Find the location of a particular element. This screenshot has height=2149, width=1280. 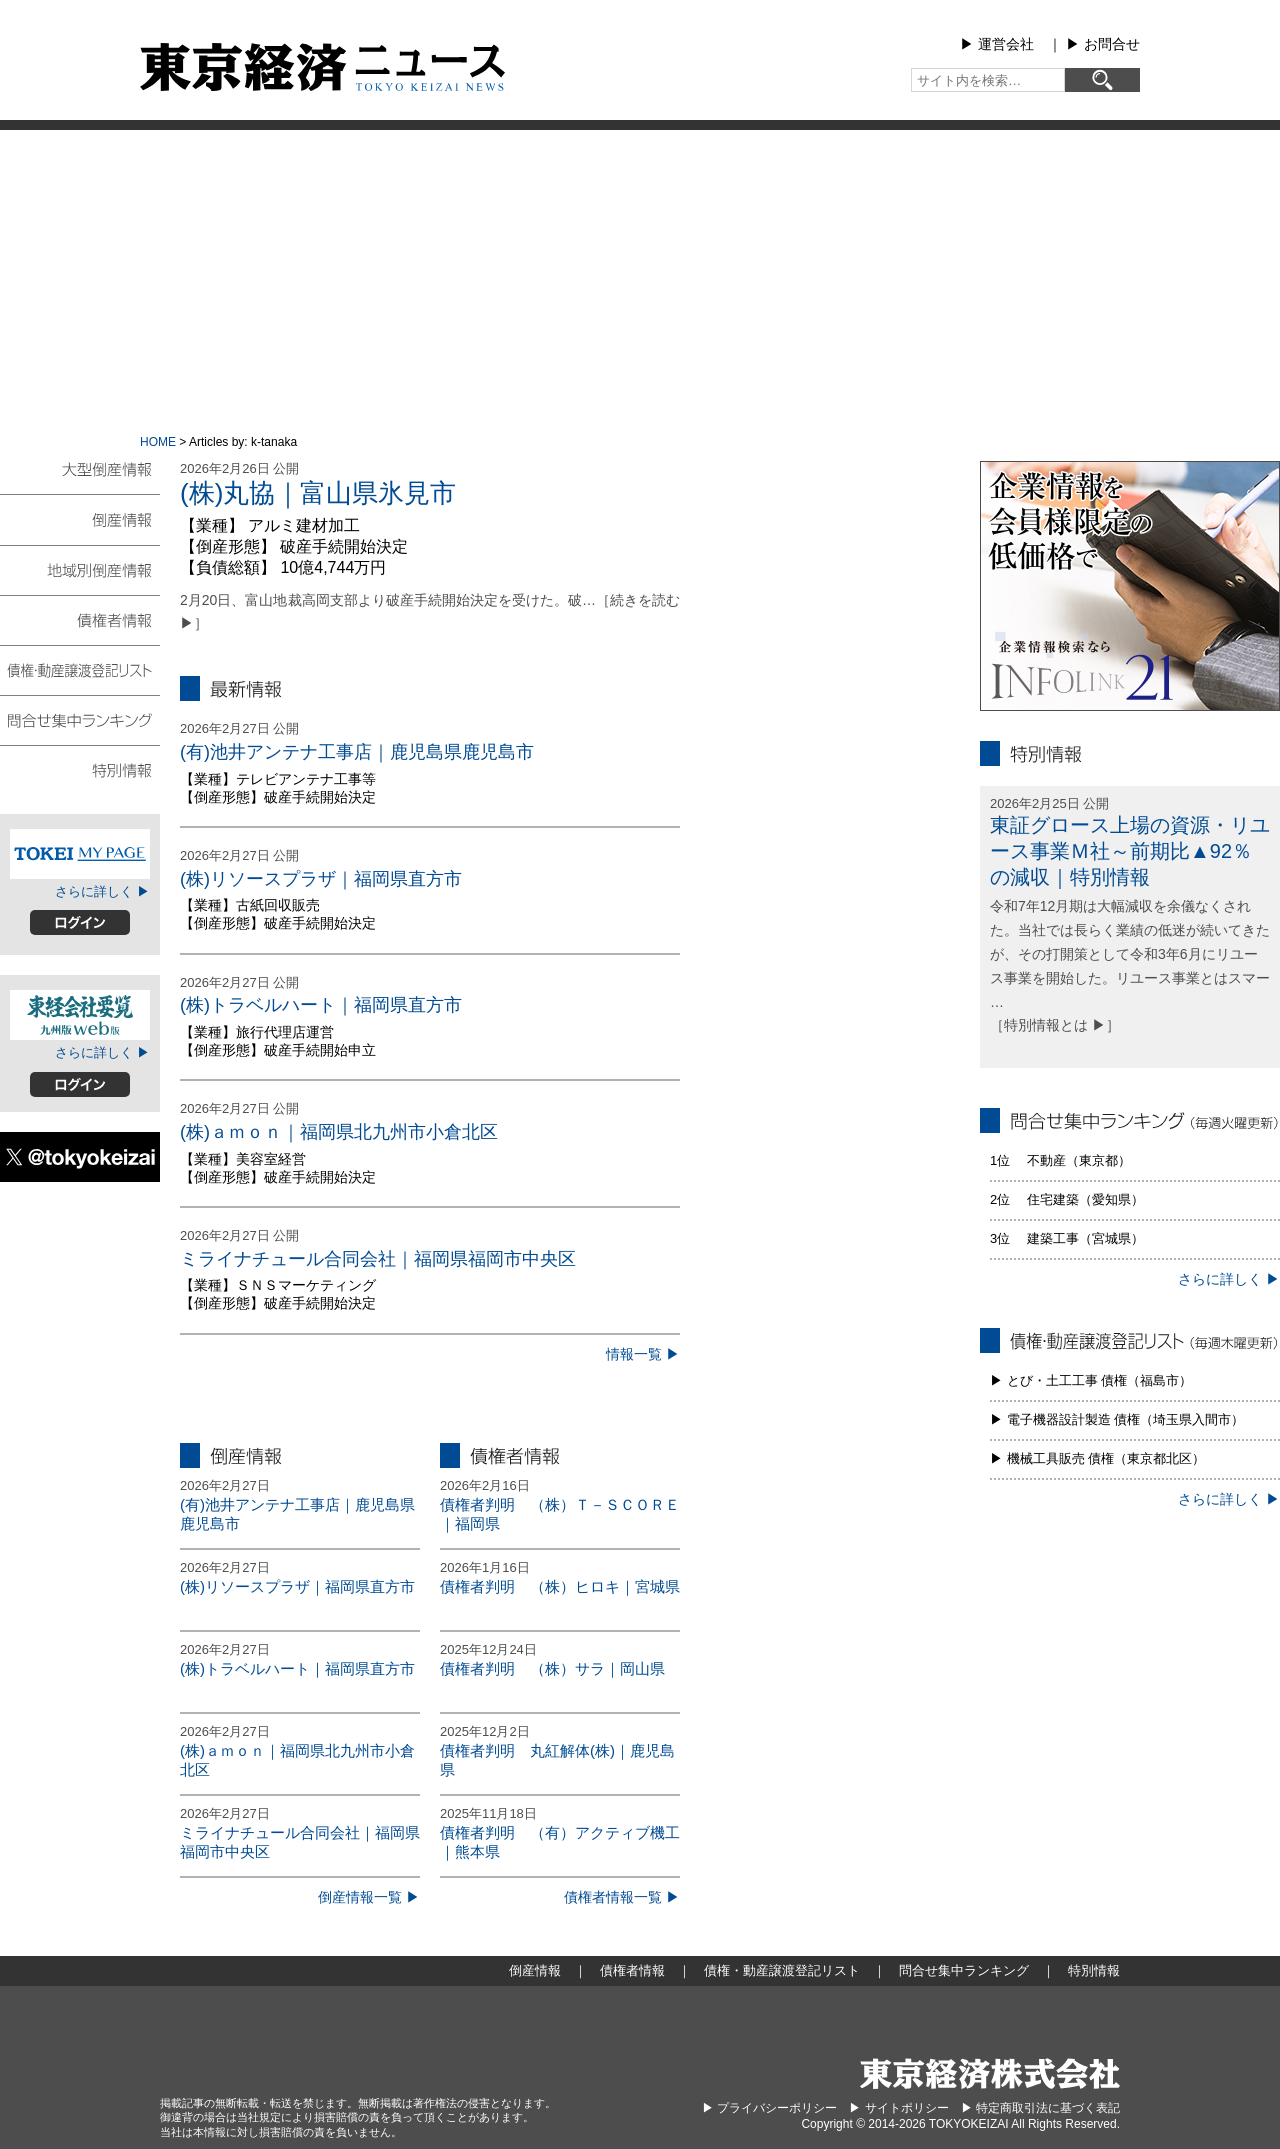

債権者判明 （株）サラ｜岡山県 is located at coordinates (552, 1668).